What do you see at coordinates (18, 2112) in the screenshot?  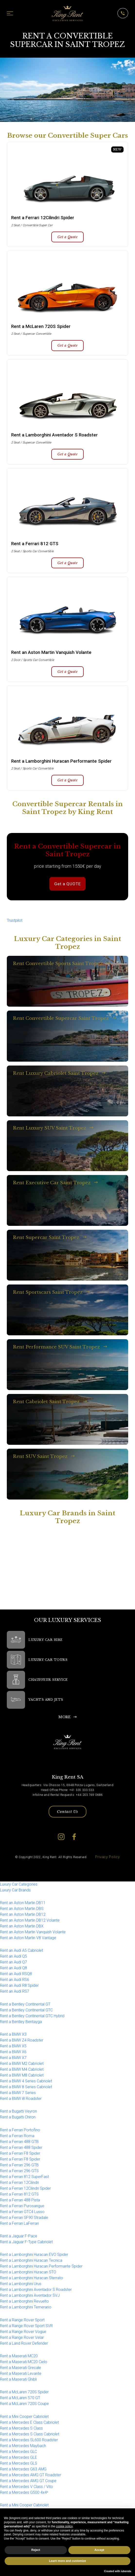 I see `Rent a Bugatti Veyron` at bounding box center [18, 2112].